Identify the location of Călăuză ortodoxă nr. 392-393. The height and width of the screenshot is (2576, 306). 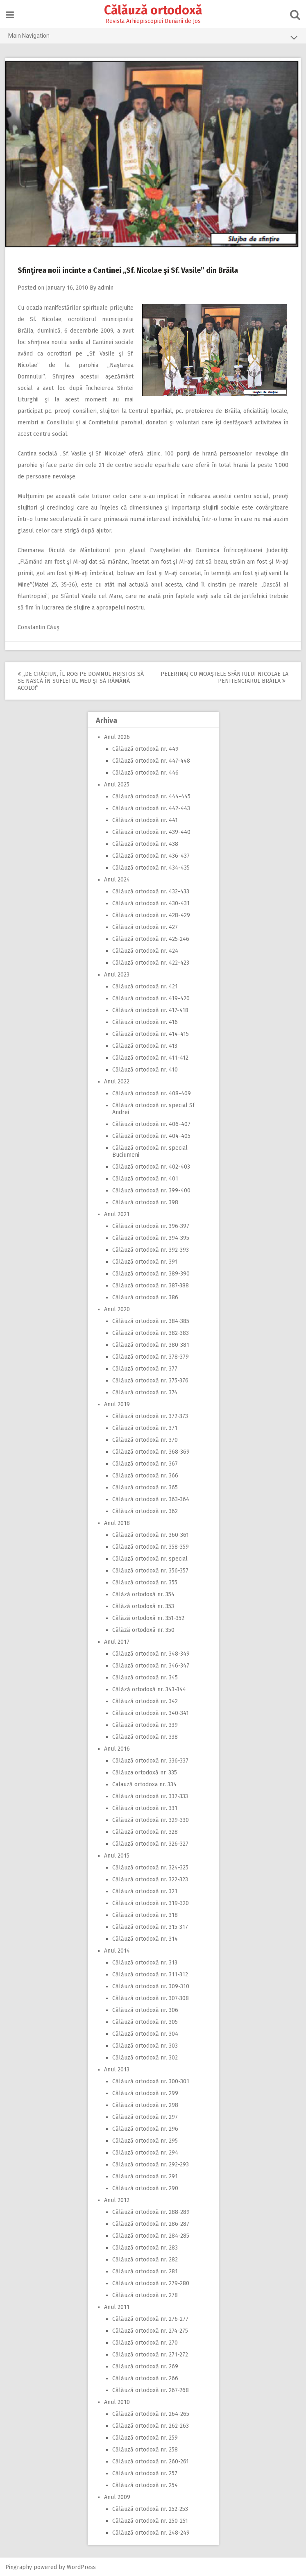
(150, 1249).